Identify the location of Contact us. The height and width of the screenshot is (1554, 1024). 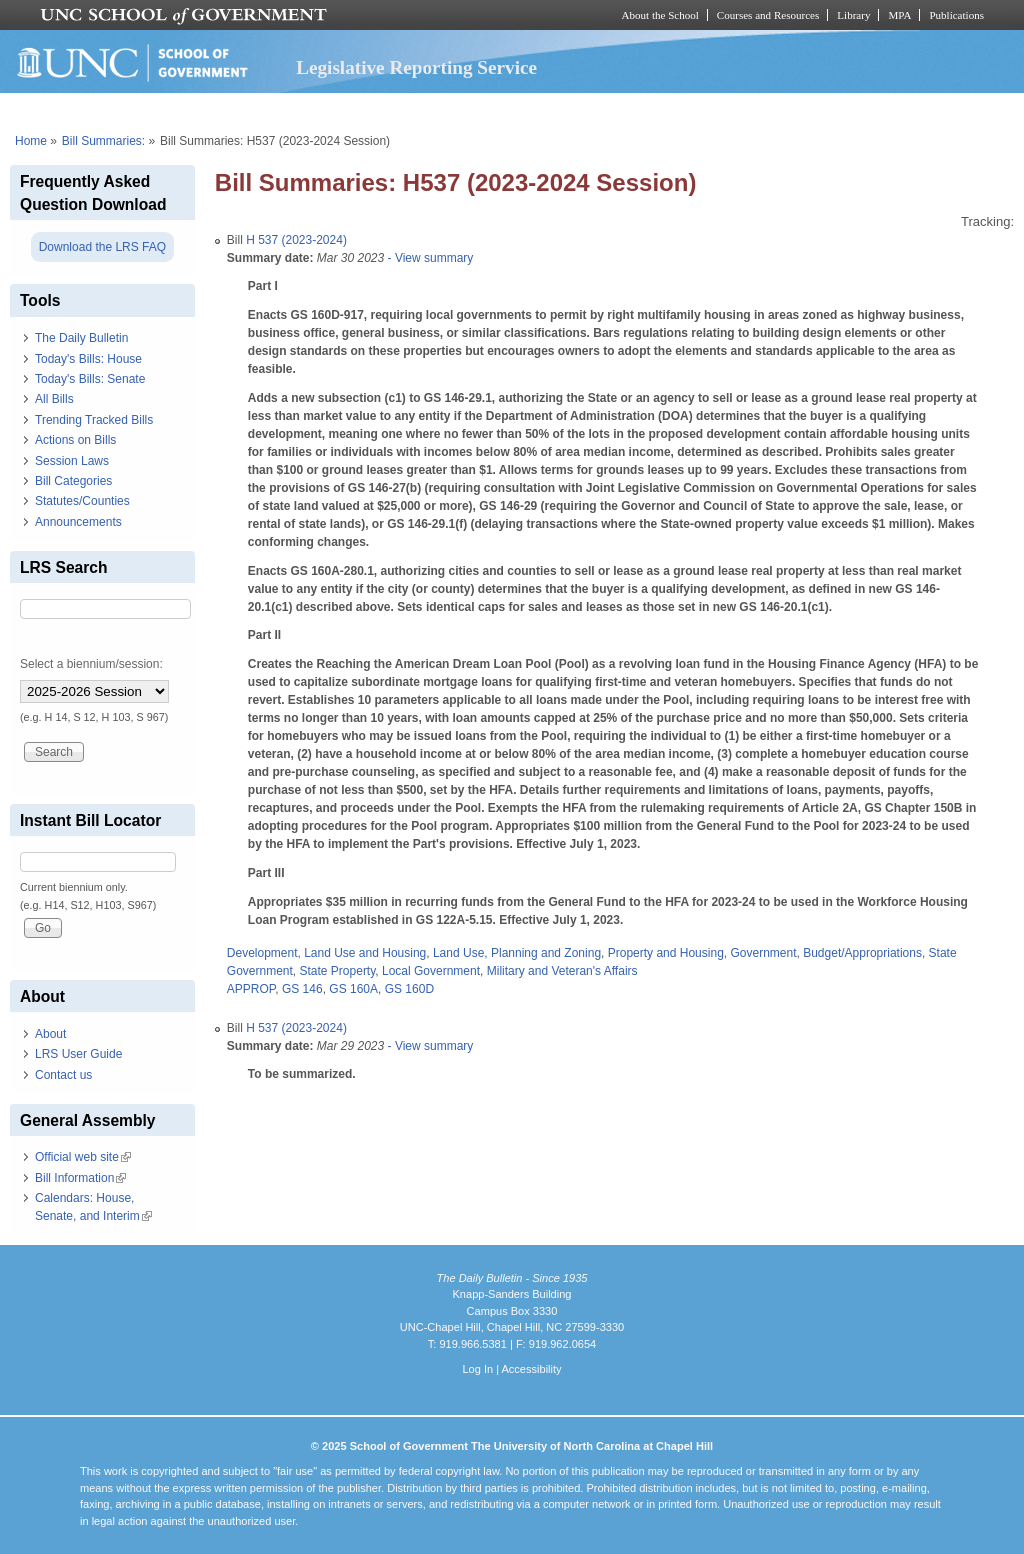
(63, 1075).